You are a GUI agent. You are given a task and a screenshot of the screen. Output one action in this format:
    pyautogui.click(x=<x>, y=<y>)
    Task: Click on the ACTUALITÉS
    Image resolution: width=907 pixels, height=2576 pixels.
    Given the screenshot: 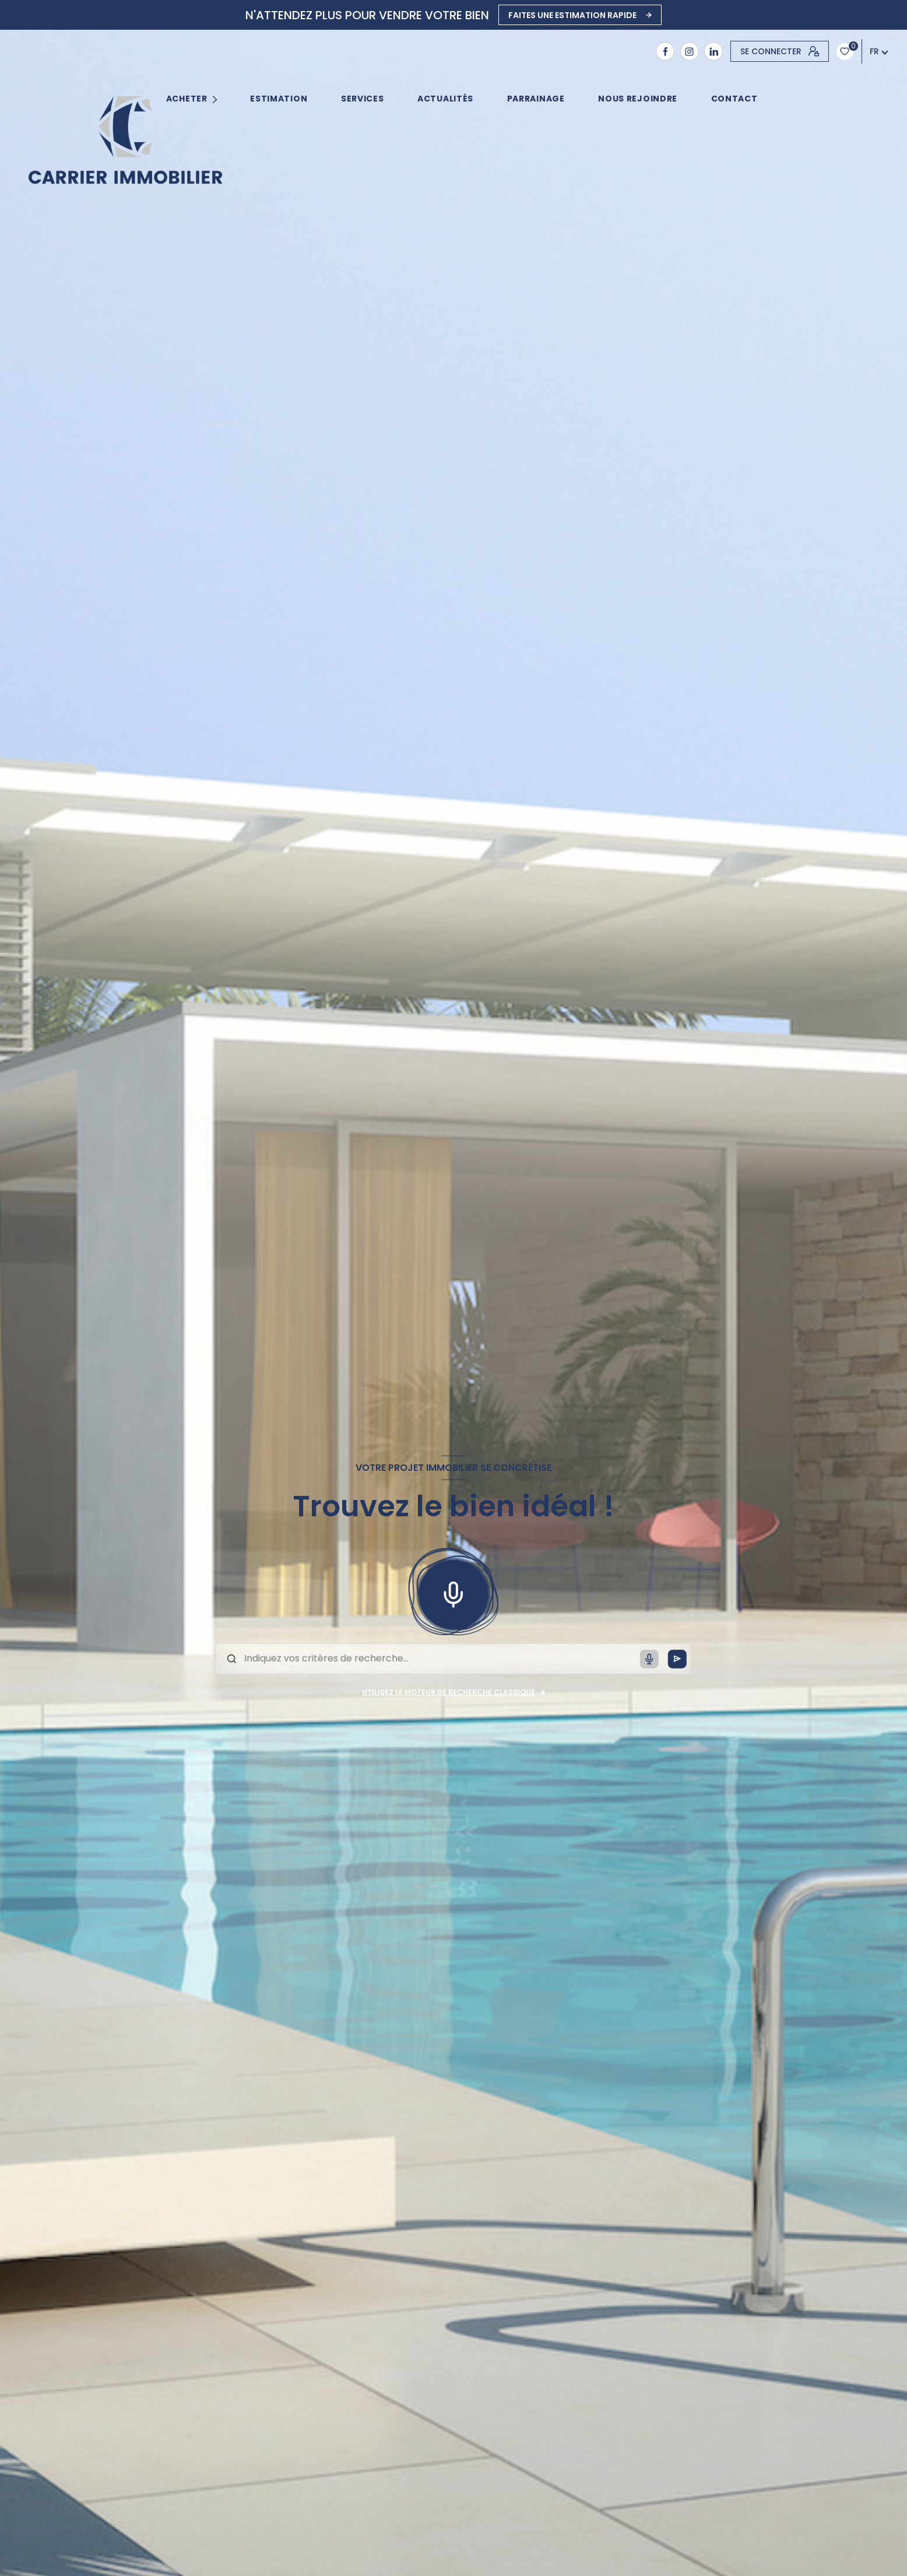 What is the action you would take?
    pyautogui.click(x=445, y=99)
    